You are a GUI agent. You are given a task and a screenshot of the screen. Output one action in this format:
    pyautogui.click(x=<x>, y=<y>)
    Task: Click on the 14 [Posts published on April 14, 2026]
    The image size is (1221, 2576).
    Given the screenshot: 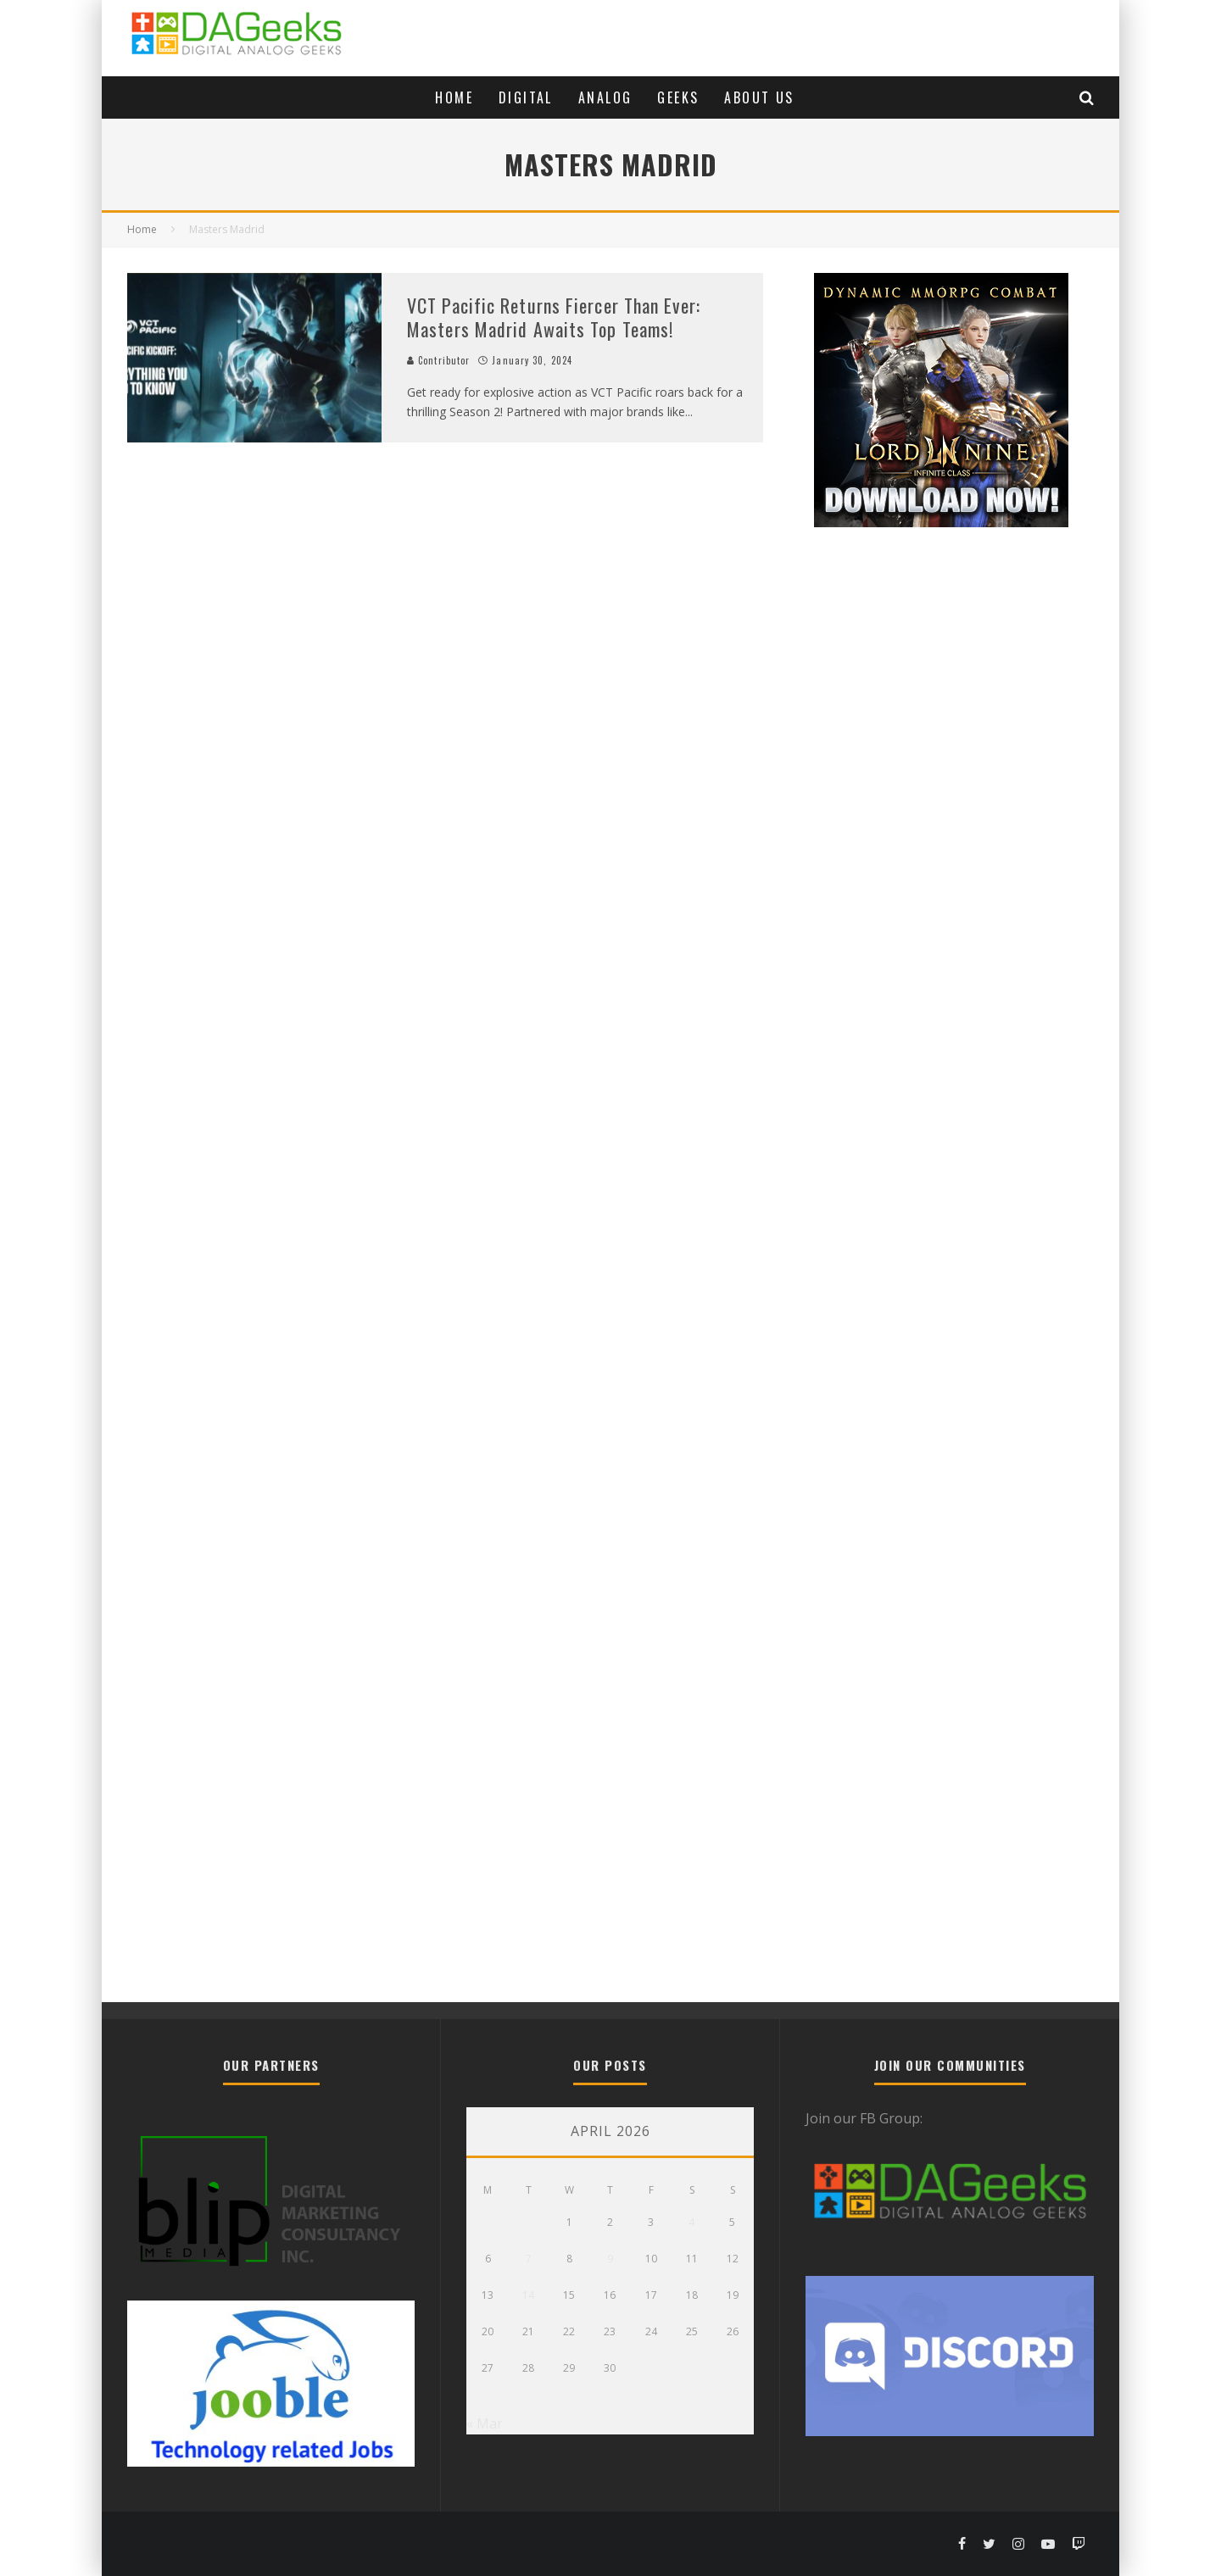 What is the action you would take?
    pyautogui.click(x=528, y=2295)
    